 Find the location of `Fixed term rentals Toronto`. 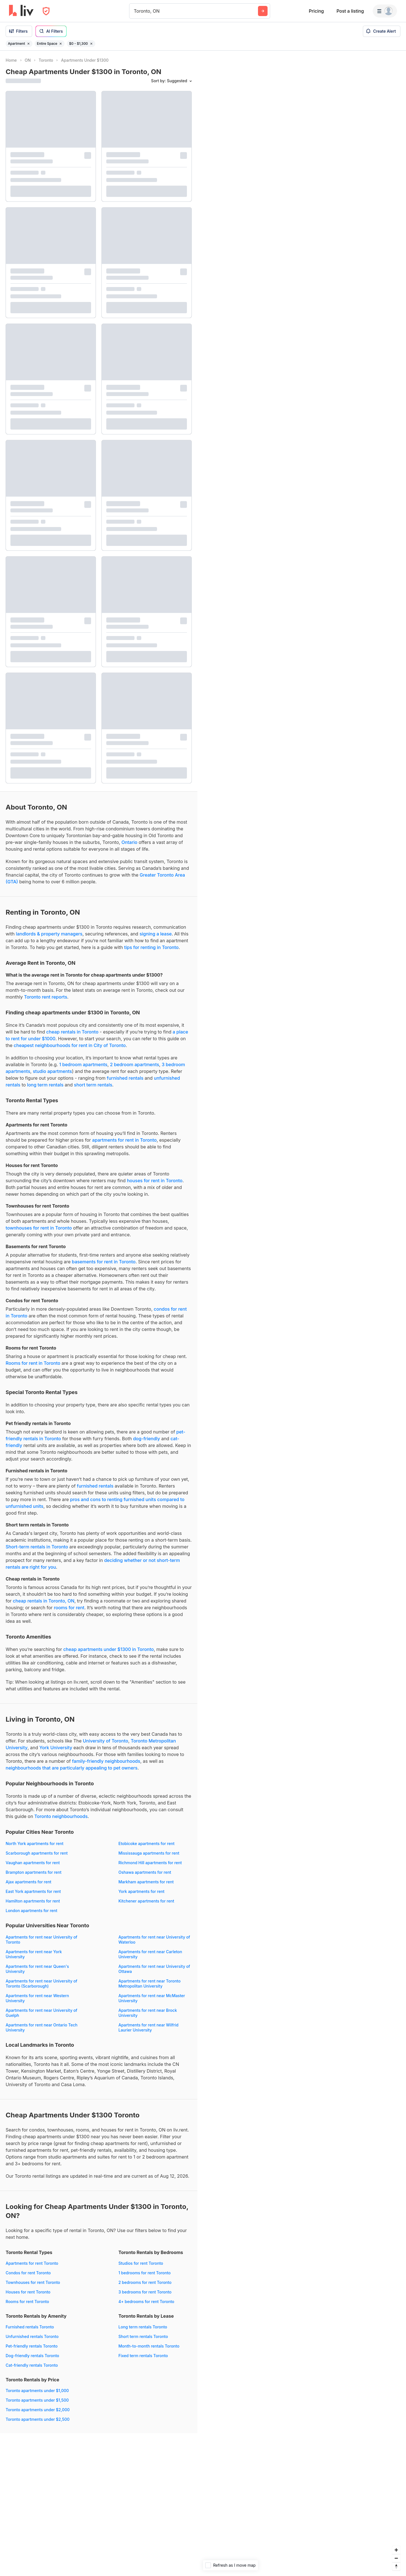

Fixed term rentals Toronto is located at coordinates (143, 2355).